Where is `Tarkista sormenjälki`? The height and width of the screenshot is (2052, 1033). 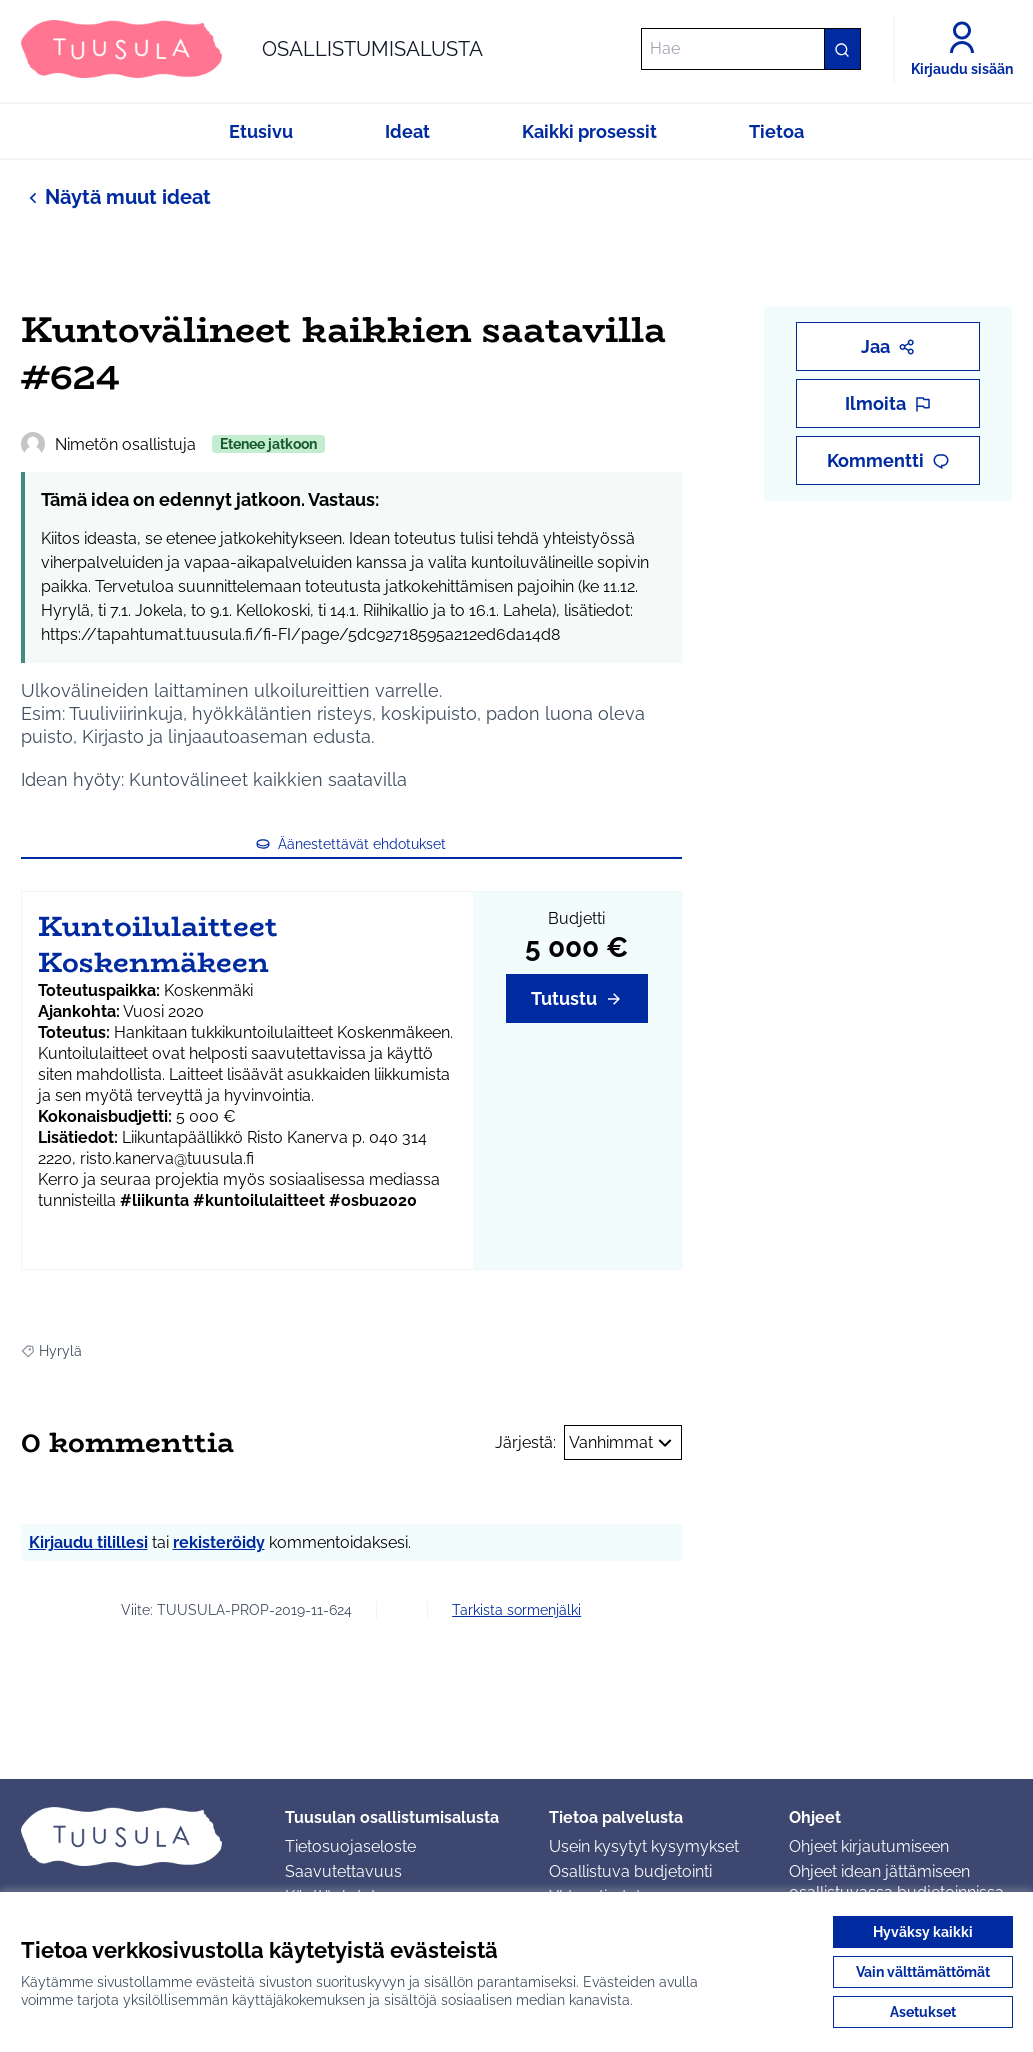 Tarkista sormenjälki is located at coordinates (516, 1610).